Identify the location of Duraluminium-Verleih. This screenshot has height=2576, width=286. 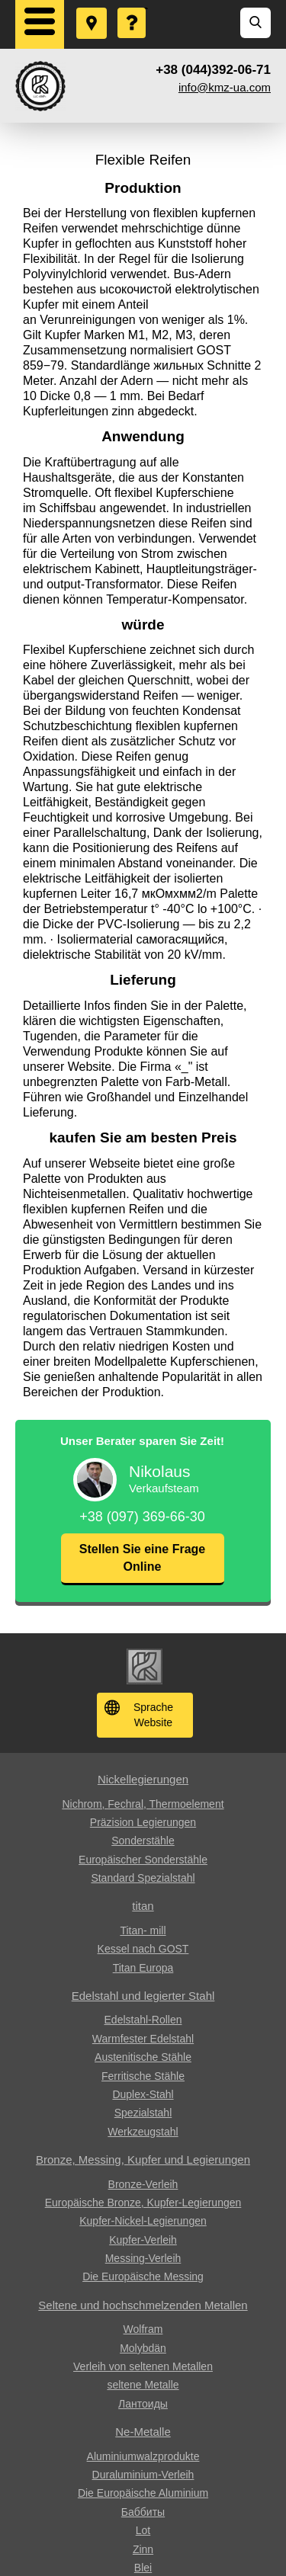
(143, 2475).